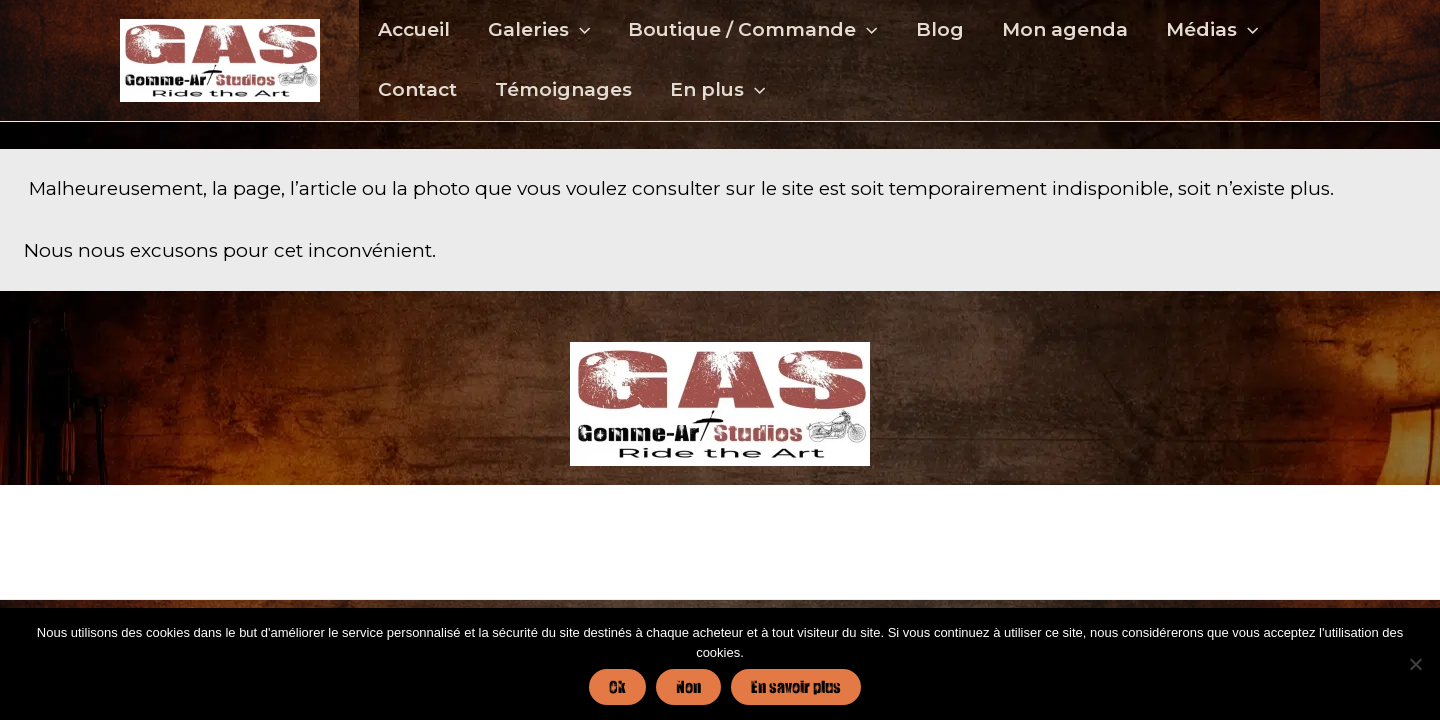 The height and width of the screenshot is (720, 1440). Describe the element at coordinates (563, 89) in the screenshot. I see `Témoignages` at that location.